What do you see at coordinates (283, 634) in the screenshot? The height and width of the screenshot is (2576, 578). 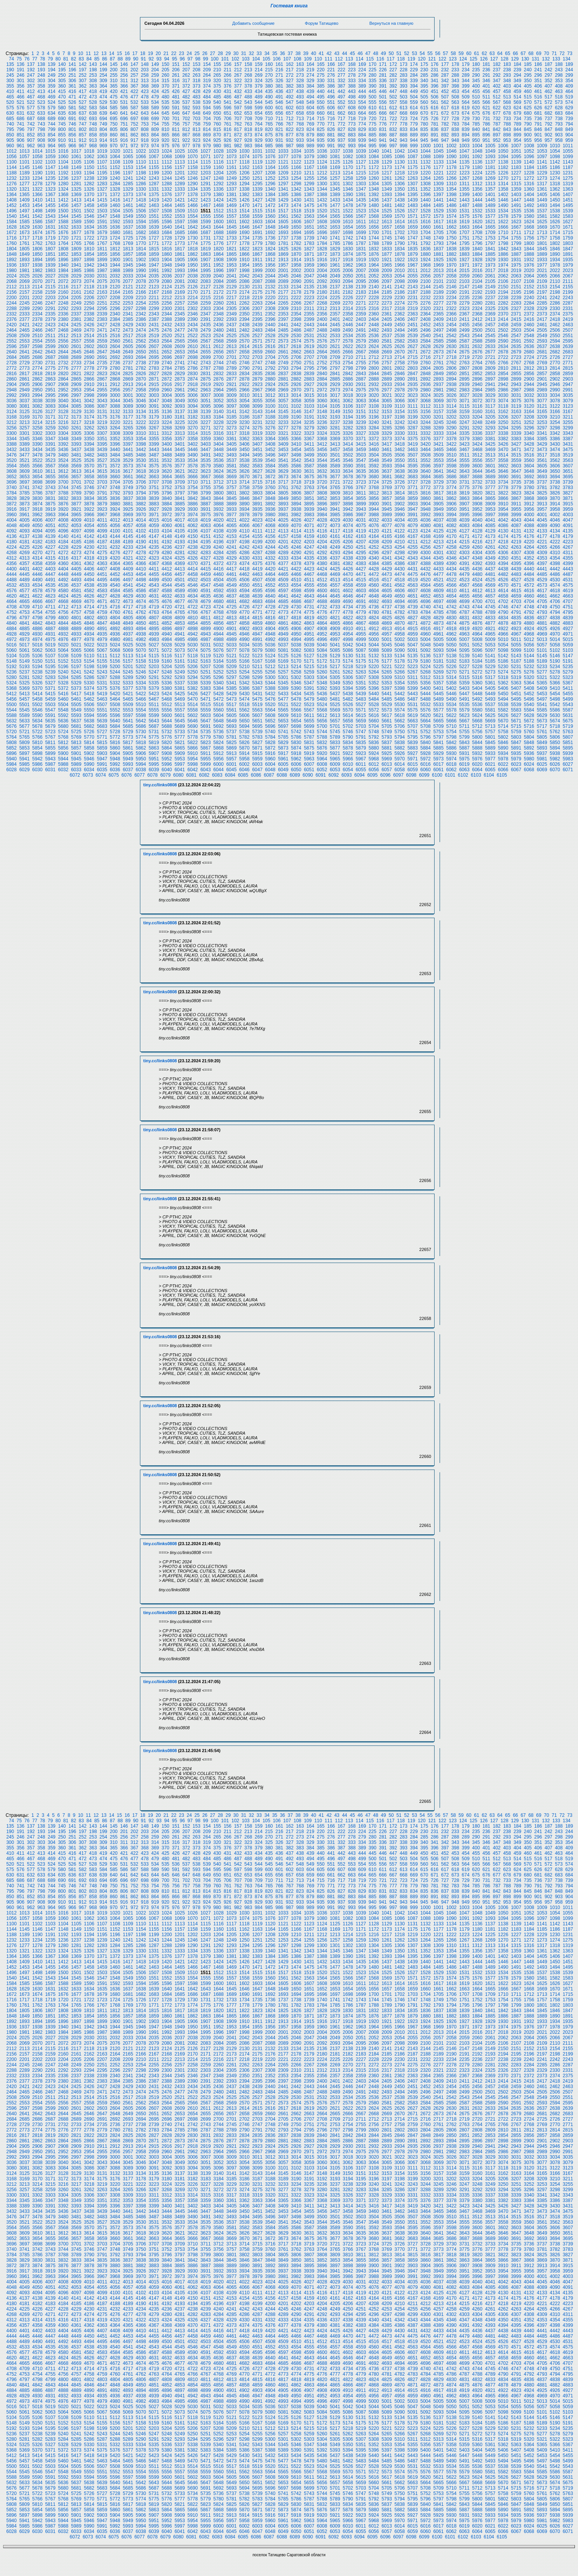 I see `4949` at bounding box center [283, 634].